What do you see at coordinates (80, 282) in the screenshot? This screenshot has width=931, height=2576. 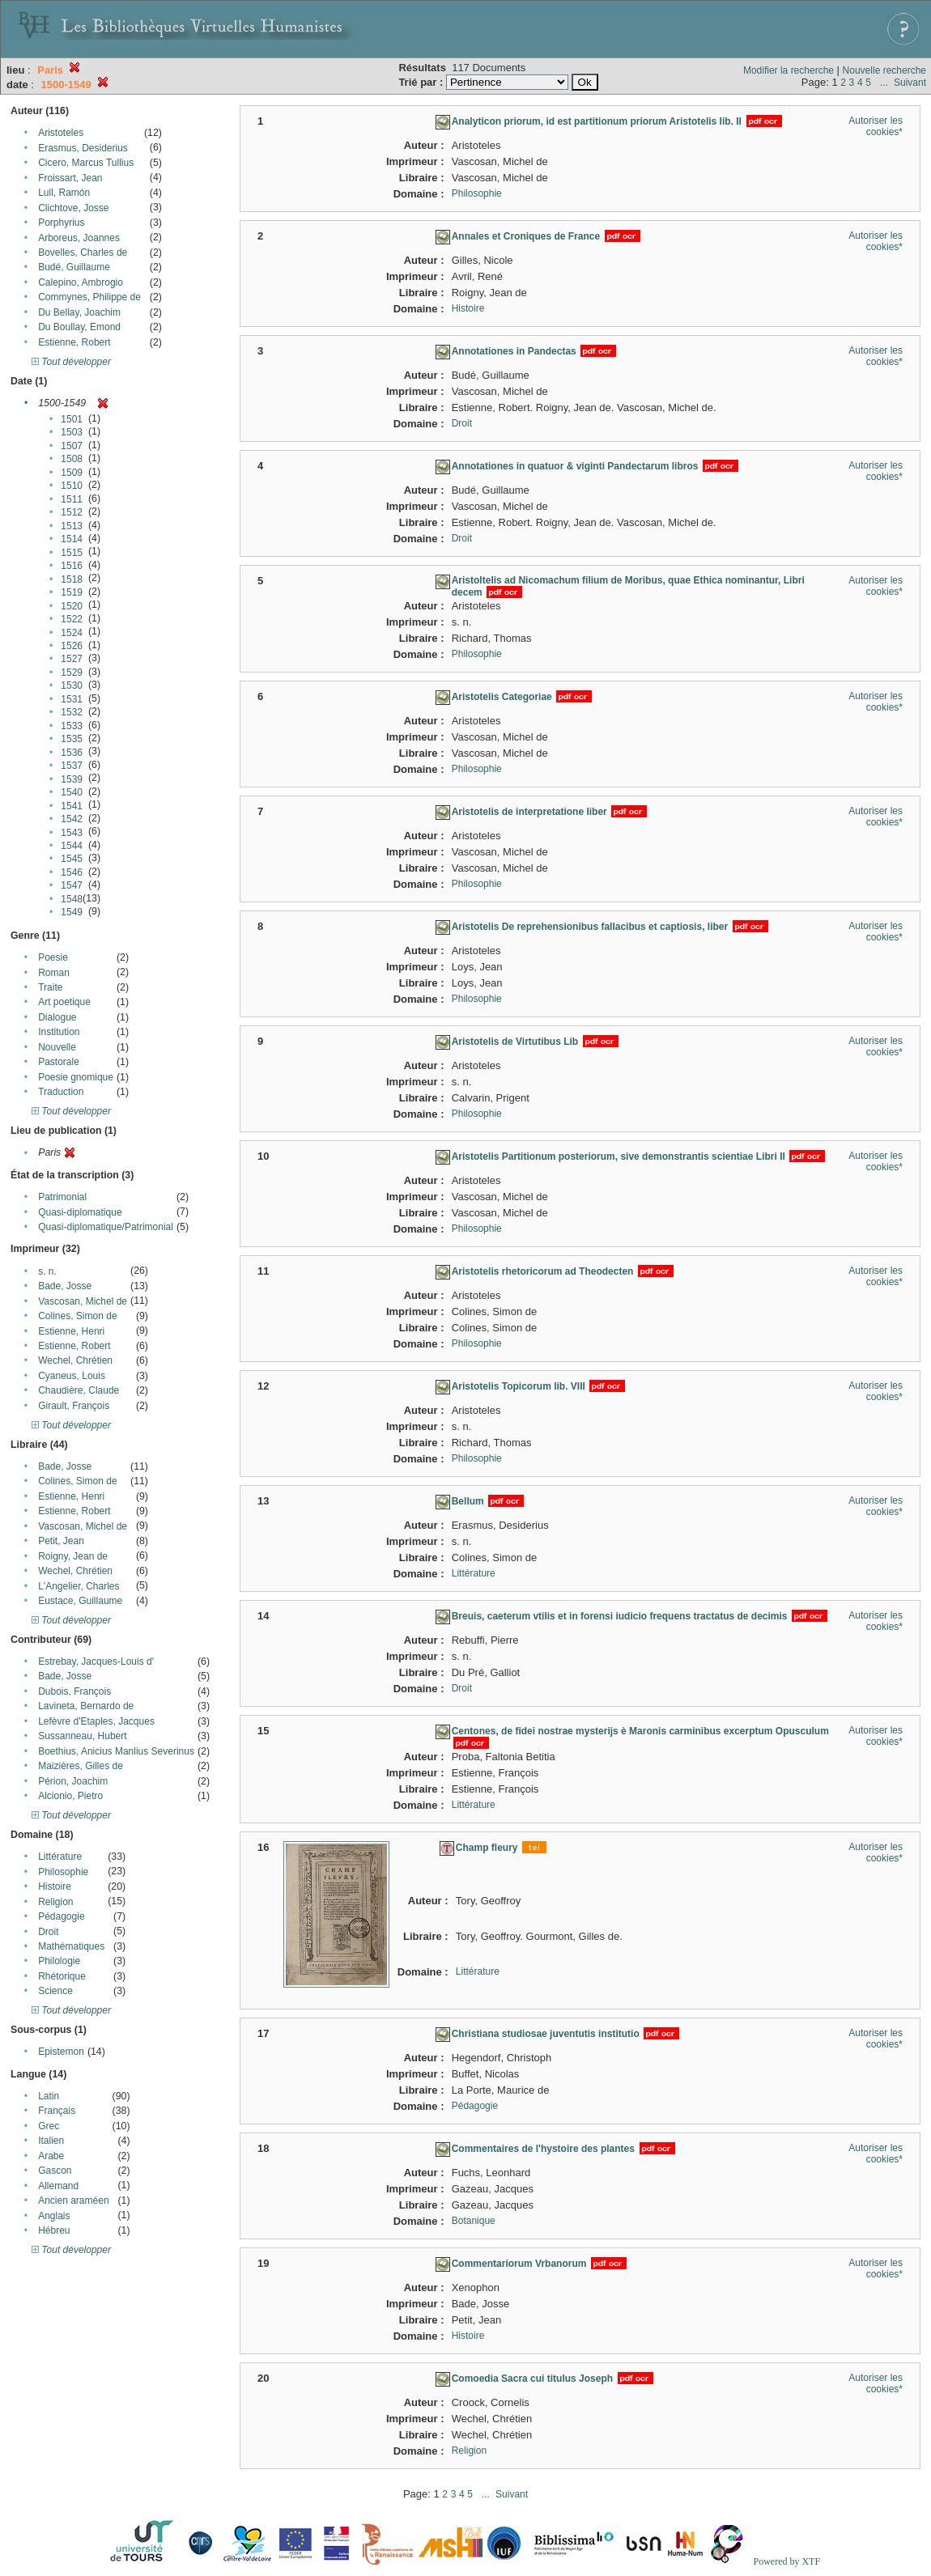 I see `Calepino, Ambrogio` at bounding box center [80, 282].